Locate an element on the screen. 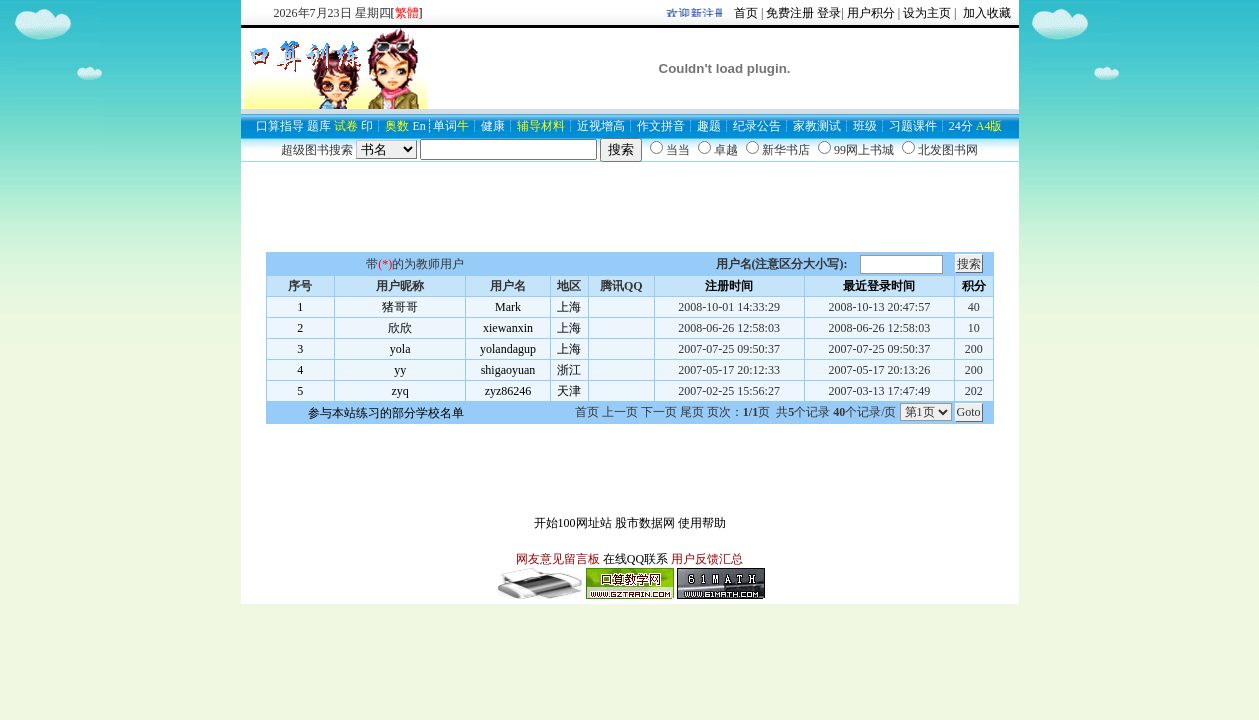 The image size is (1259, 720). 使用帮助 is located at coordinates (702, 523).